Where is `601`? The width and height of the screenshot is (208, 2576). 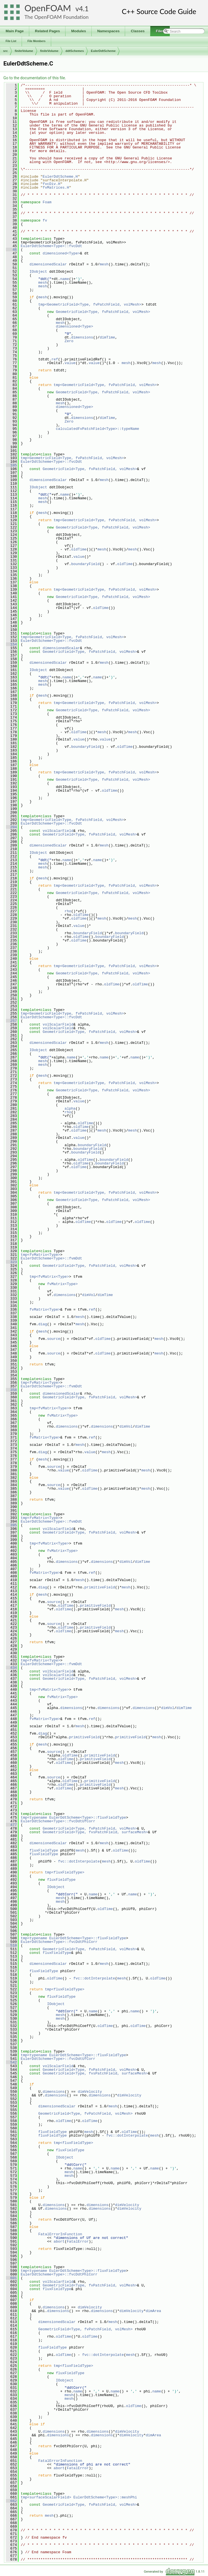
601 is located at coordinates (11, 2278).